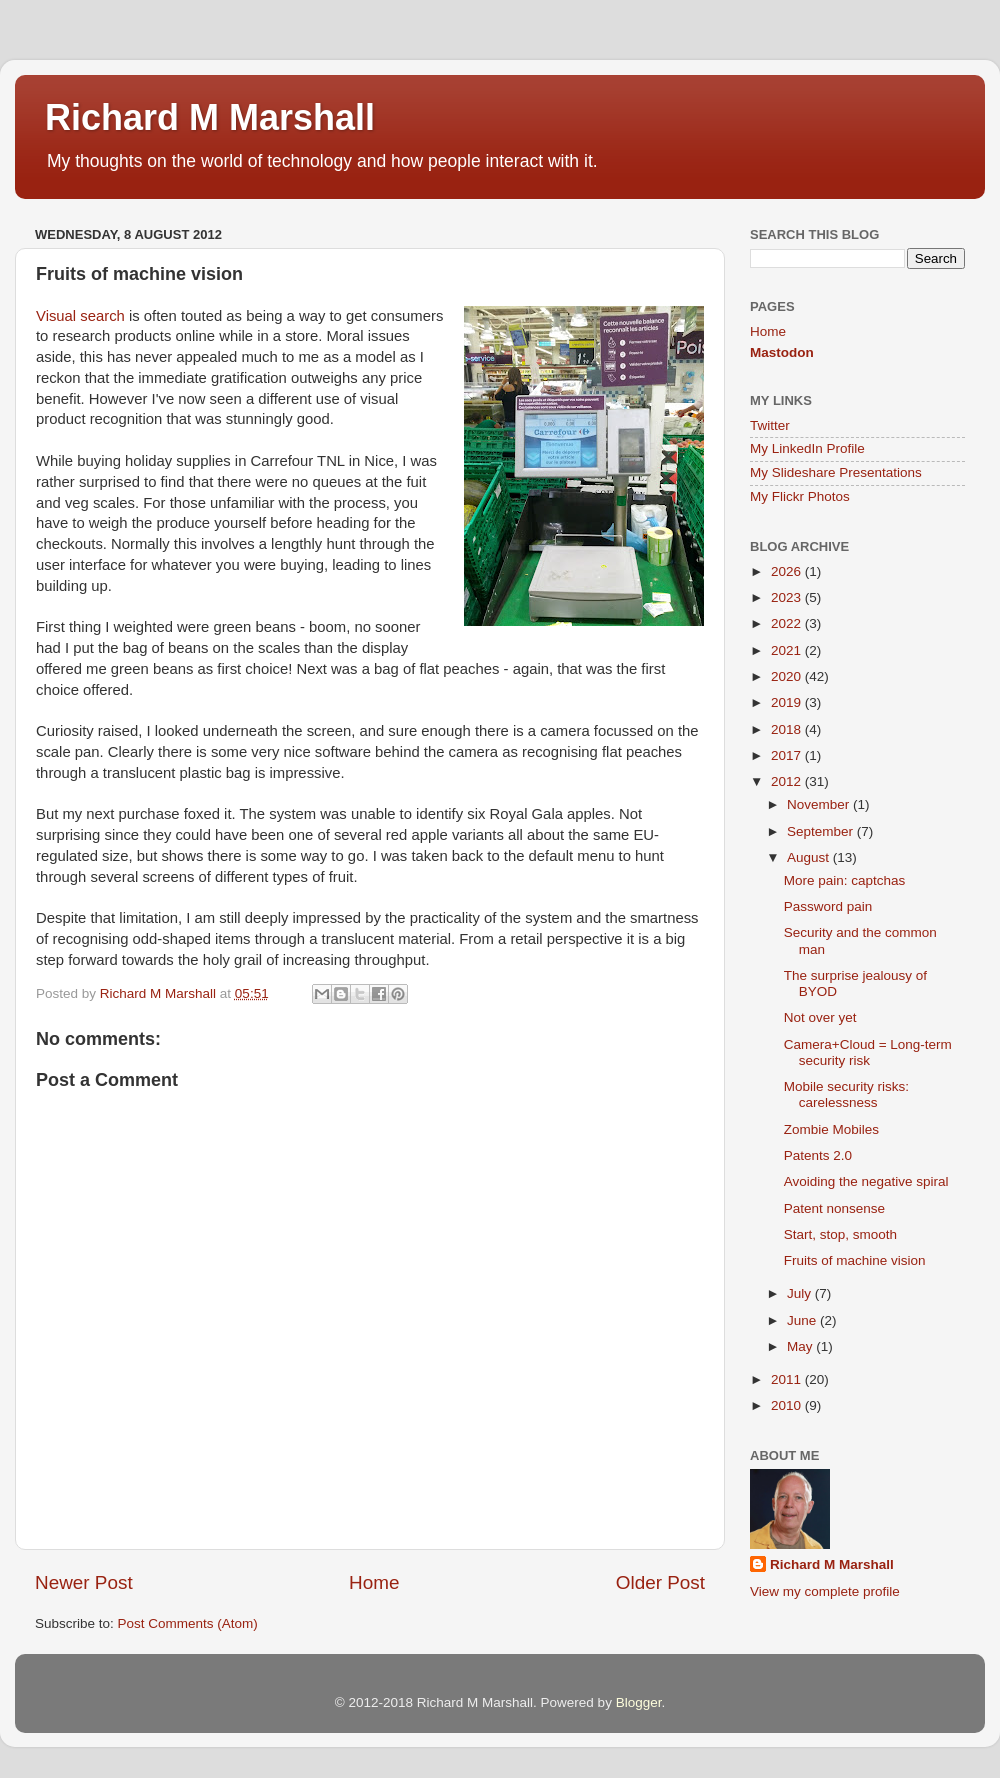  I want to click on Mastodon, so click(782, 352).